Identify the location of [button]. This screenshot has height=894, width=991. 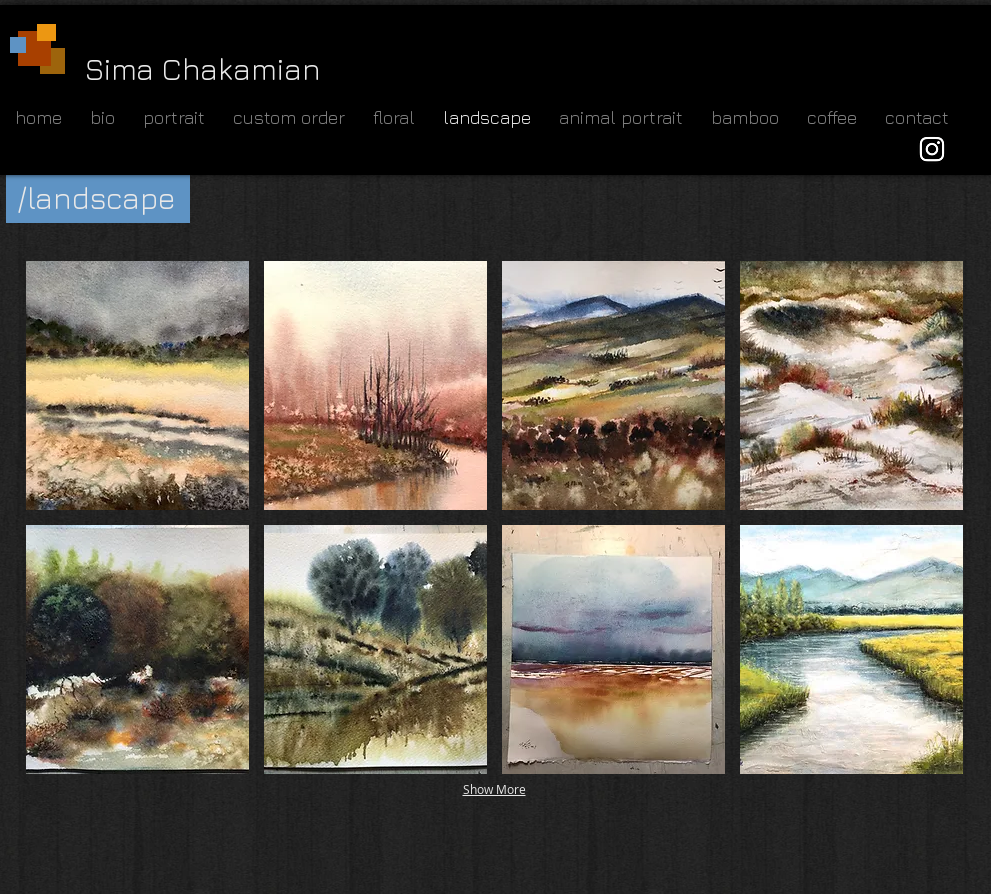
(137, 385).